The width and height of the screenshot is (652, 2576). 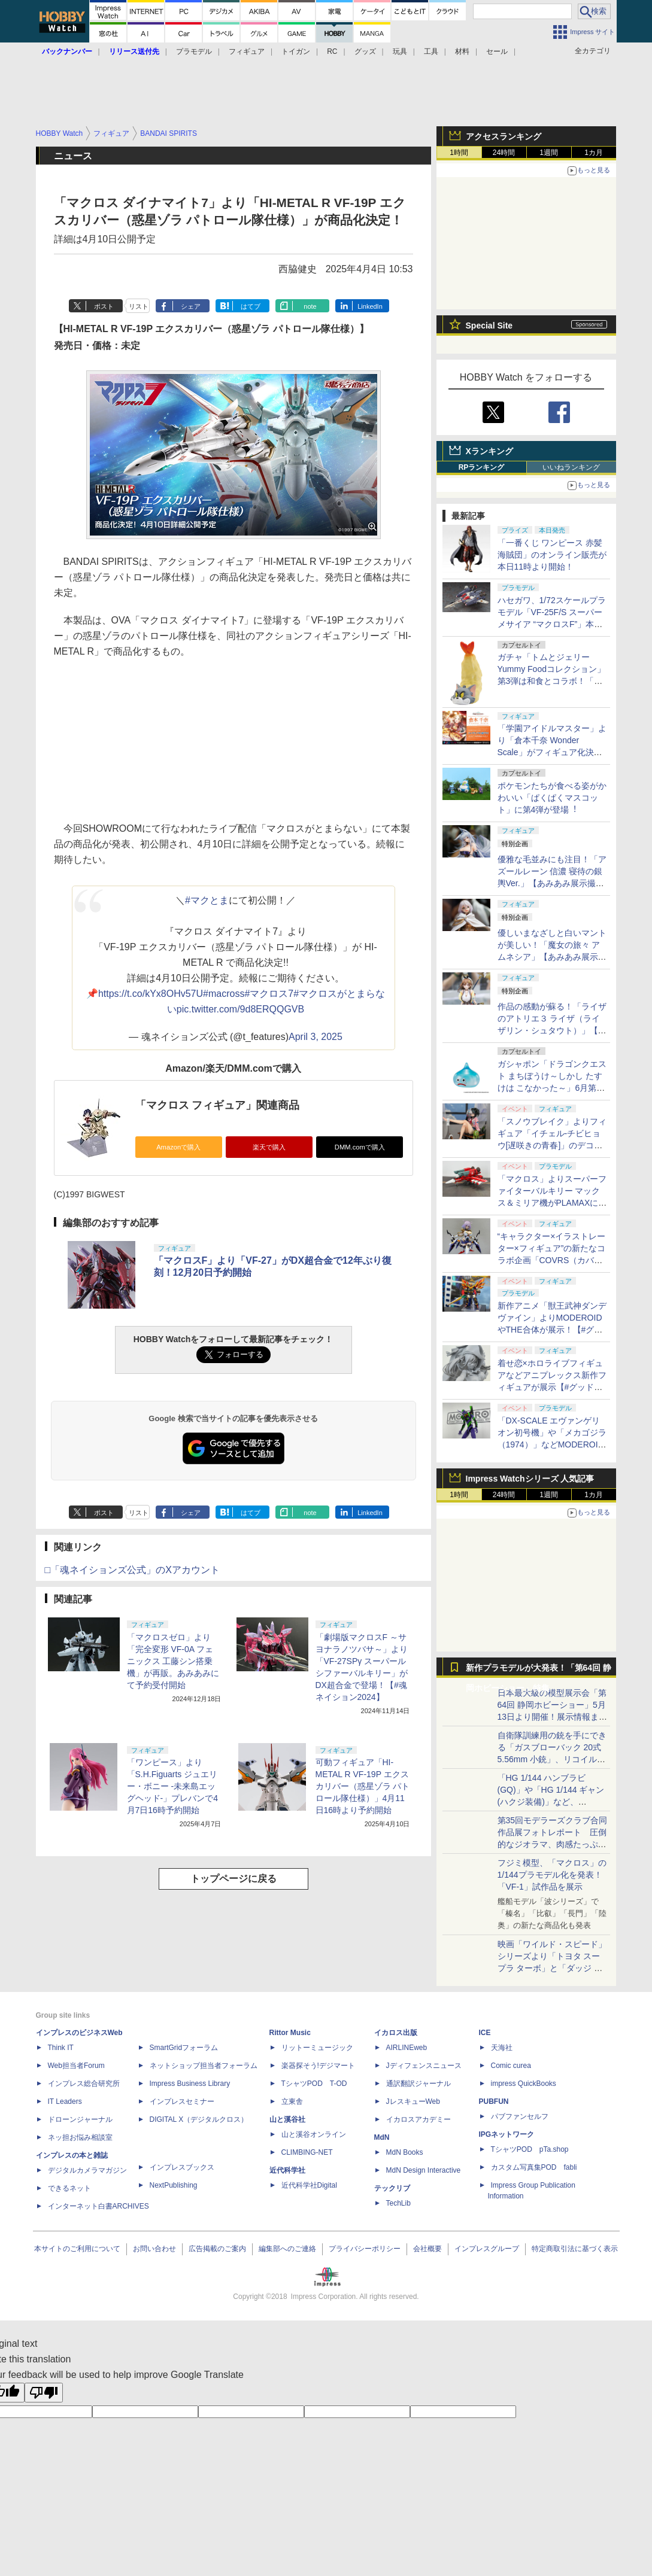 I want to click on 楽器探そう!デジマート, so click(x=318, y=2065).